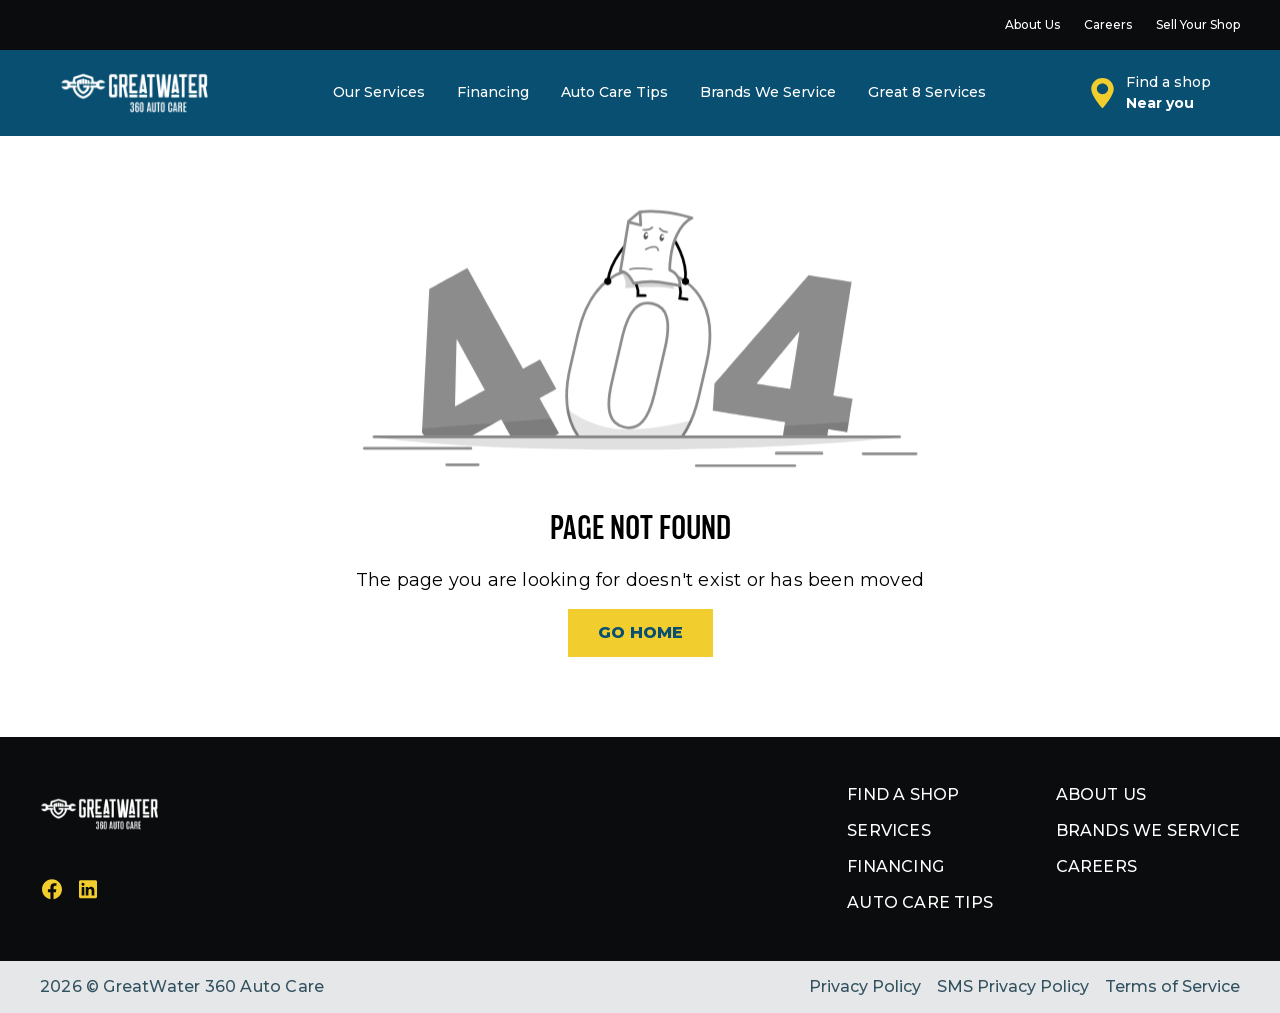  What do you see at coordinates (1013, 986) in the screenshot?
I see `SMS Privacy Policy` at bounding box center [1013, 986].